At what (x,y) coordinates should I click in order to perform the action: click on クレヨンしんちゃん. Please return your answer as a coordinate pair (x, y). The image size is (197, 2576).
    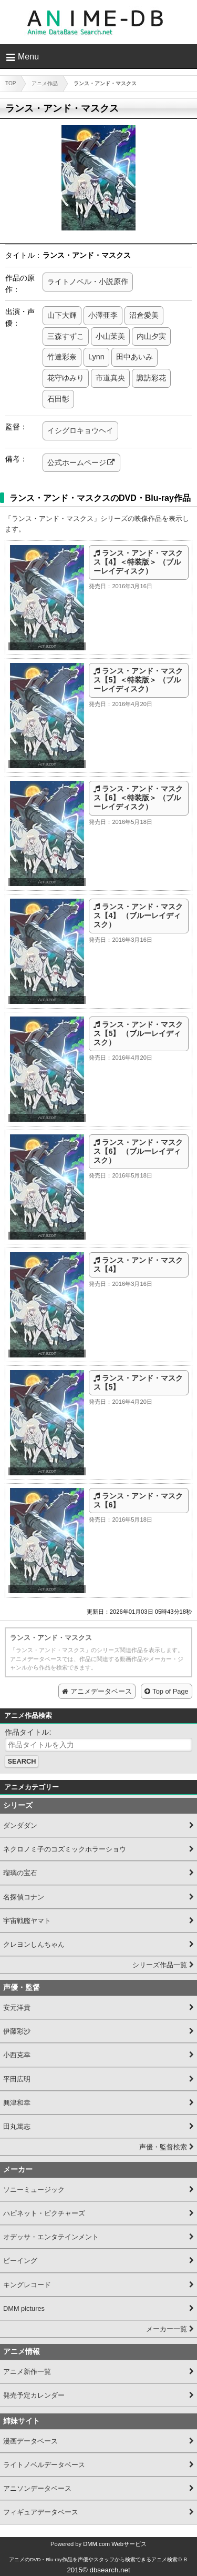
    Looking at the image, I should click on (34, 1944).